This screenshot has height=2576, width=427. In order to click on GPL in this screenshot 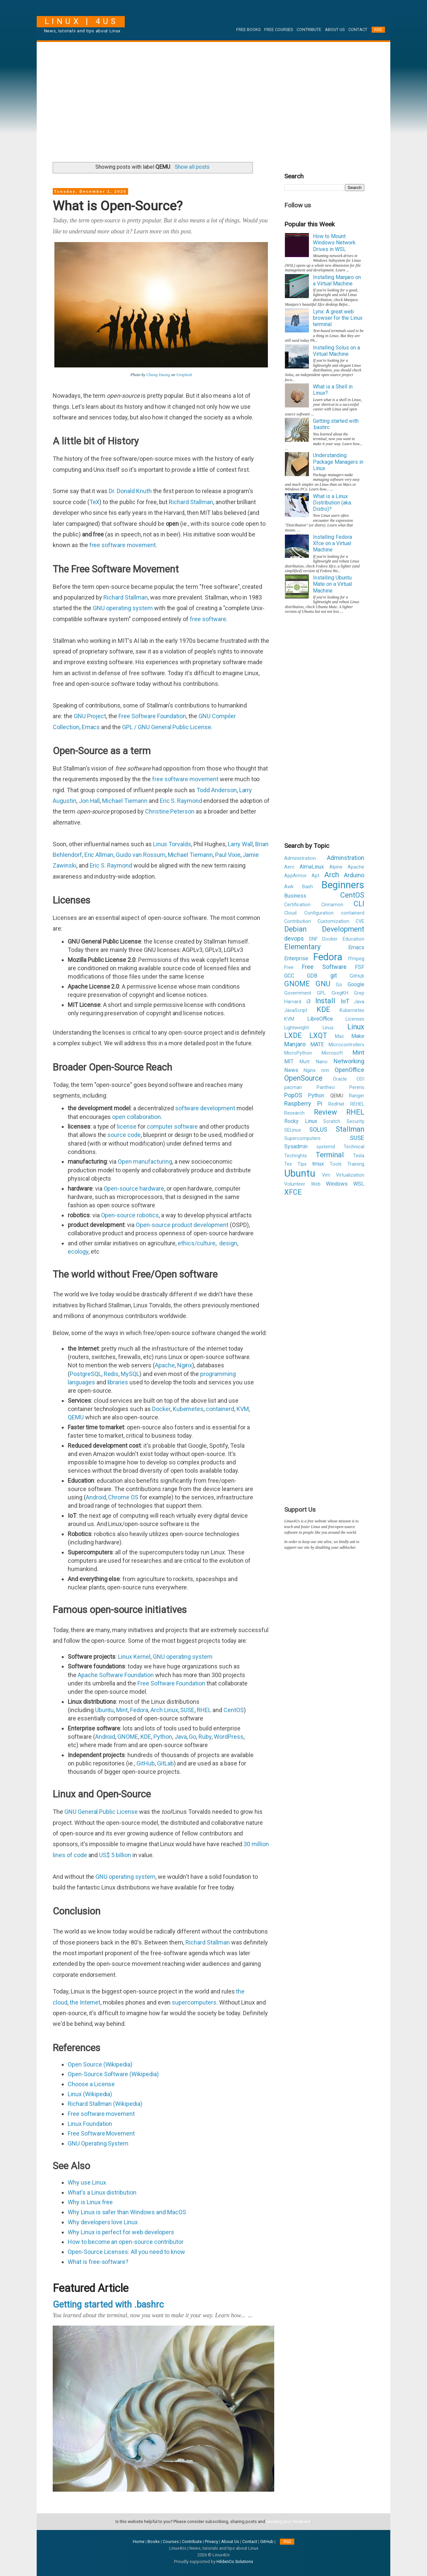, I will do `click(321, 993)`.